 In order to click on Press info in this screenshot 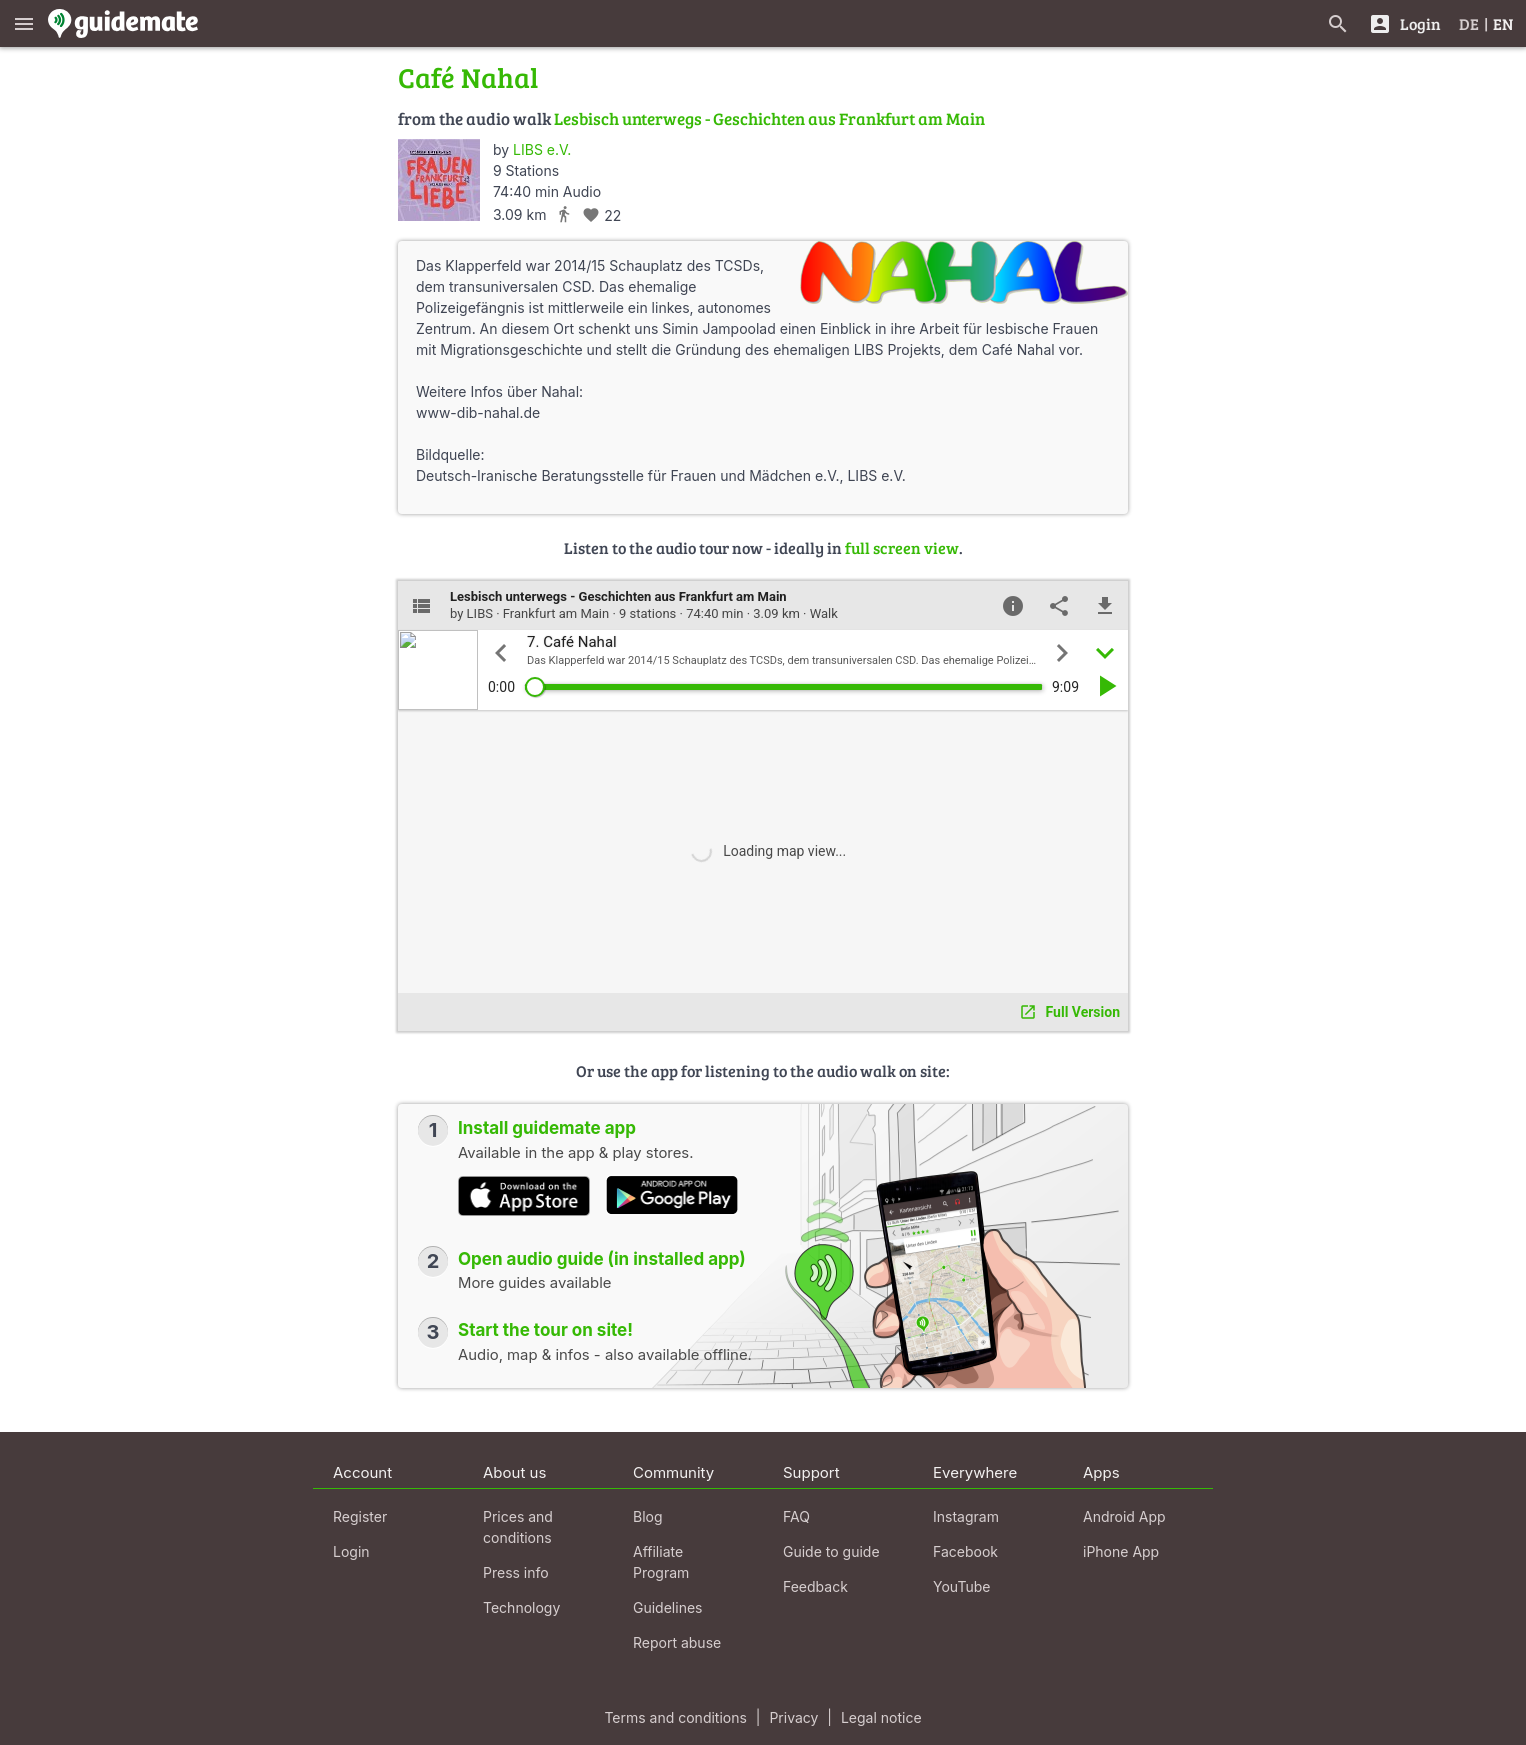, I will do `click(516, 1572)`.